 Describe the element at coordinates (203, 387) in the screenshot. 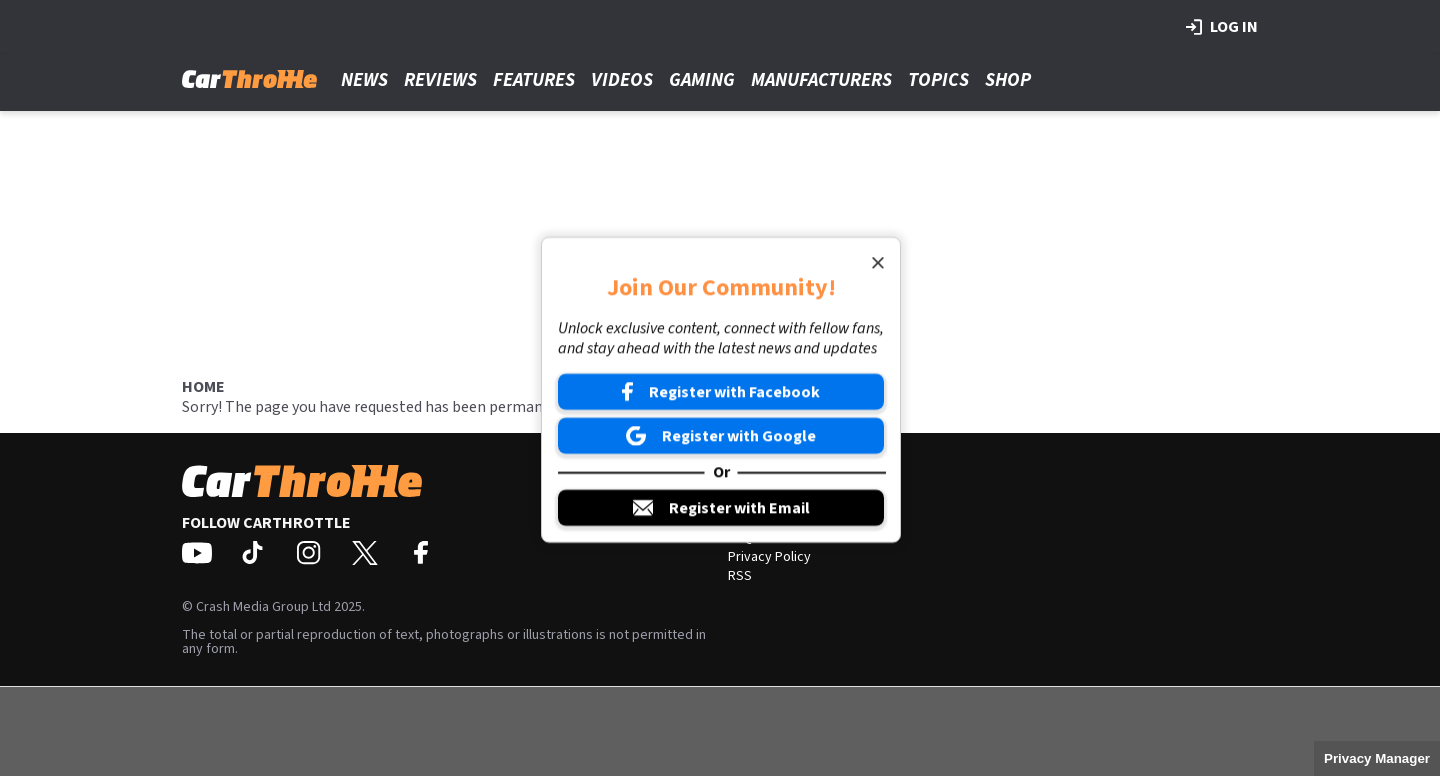

I see `Home` at that location.